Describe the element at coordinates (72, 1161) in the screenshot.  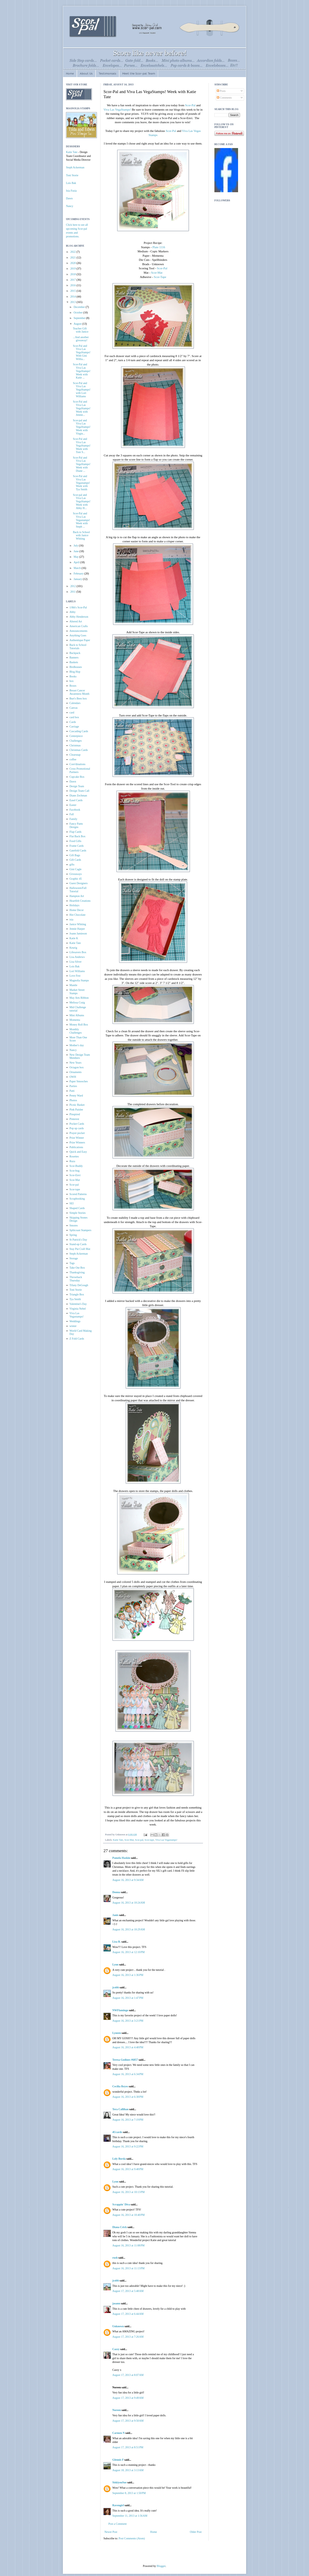
I see `Ruza` at that location.